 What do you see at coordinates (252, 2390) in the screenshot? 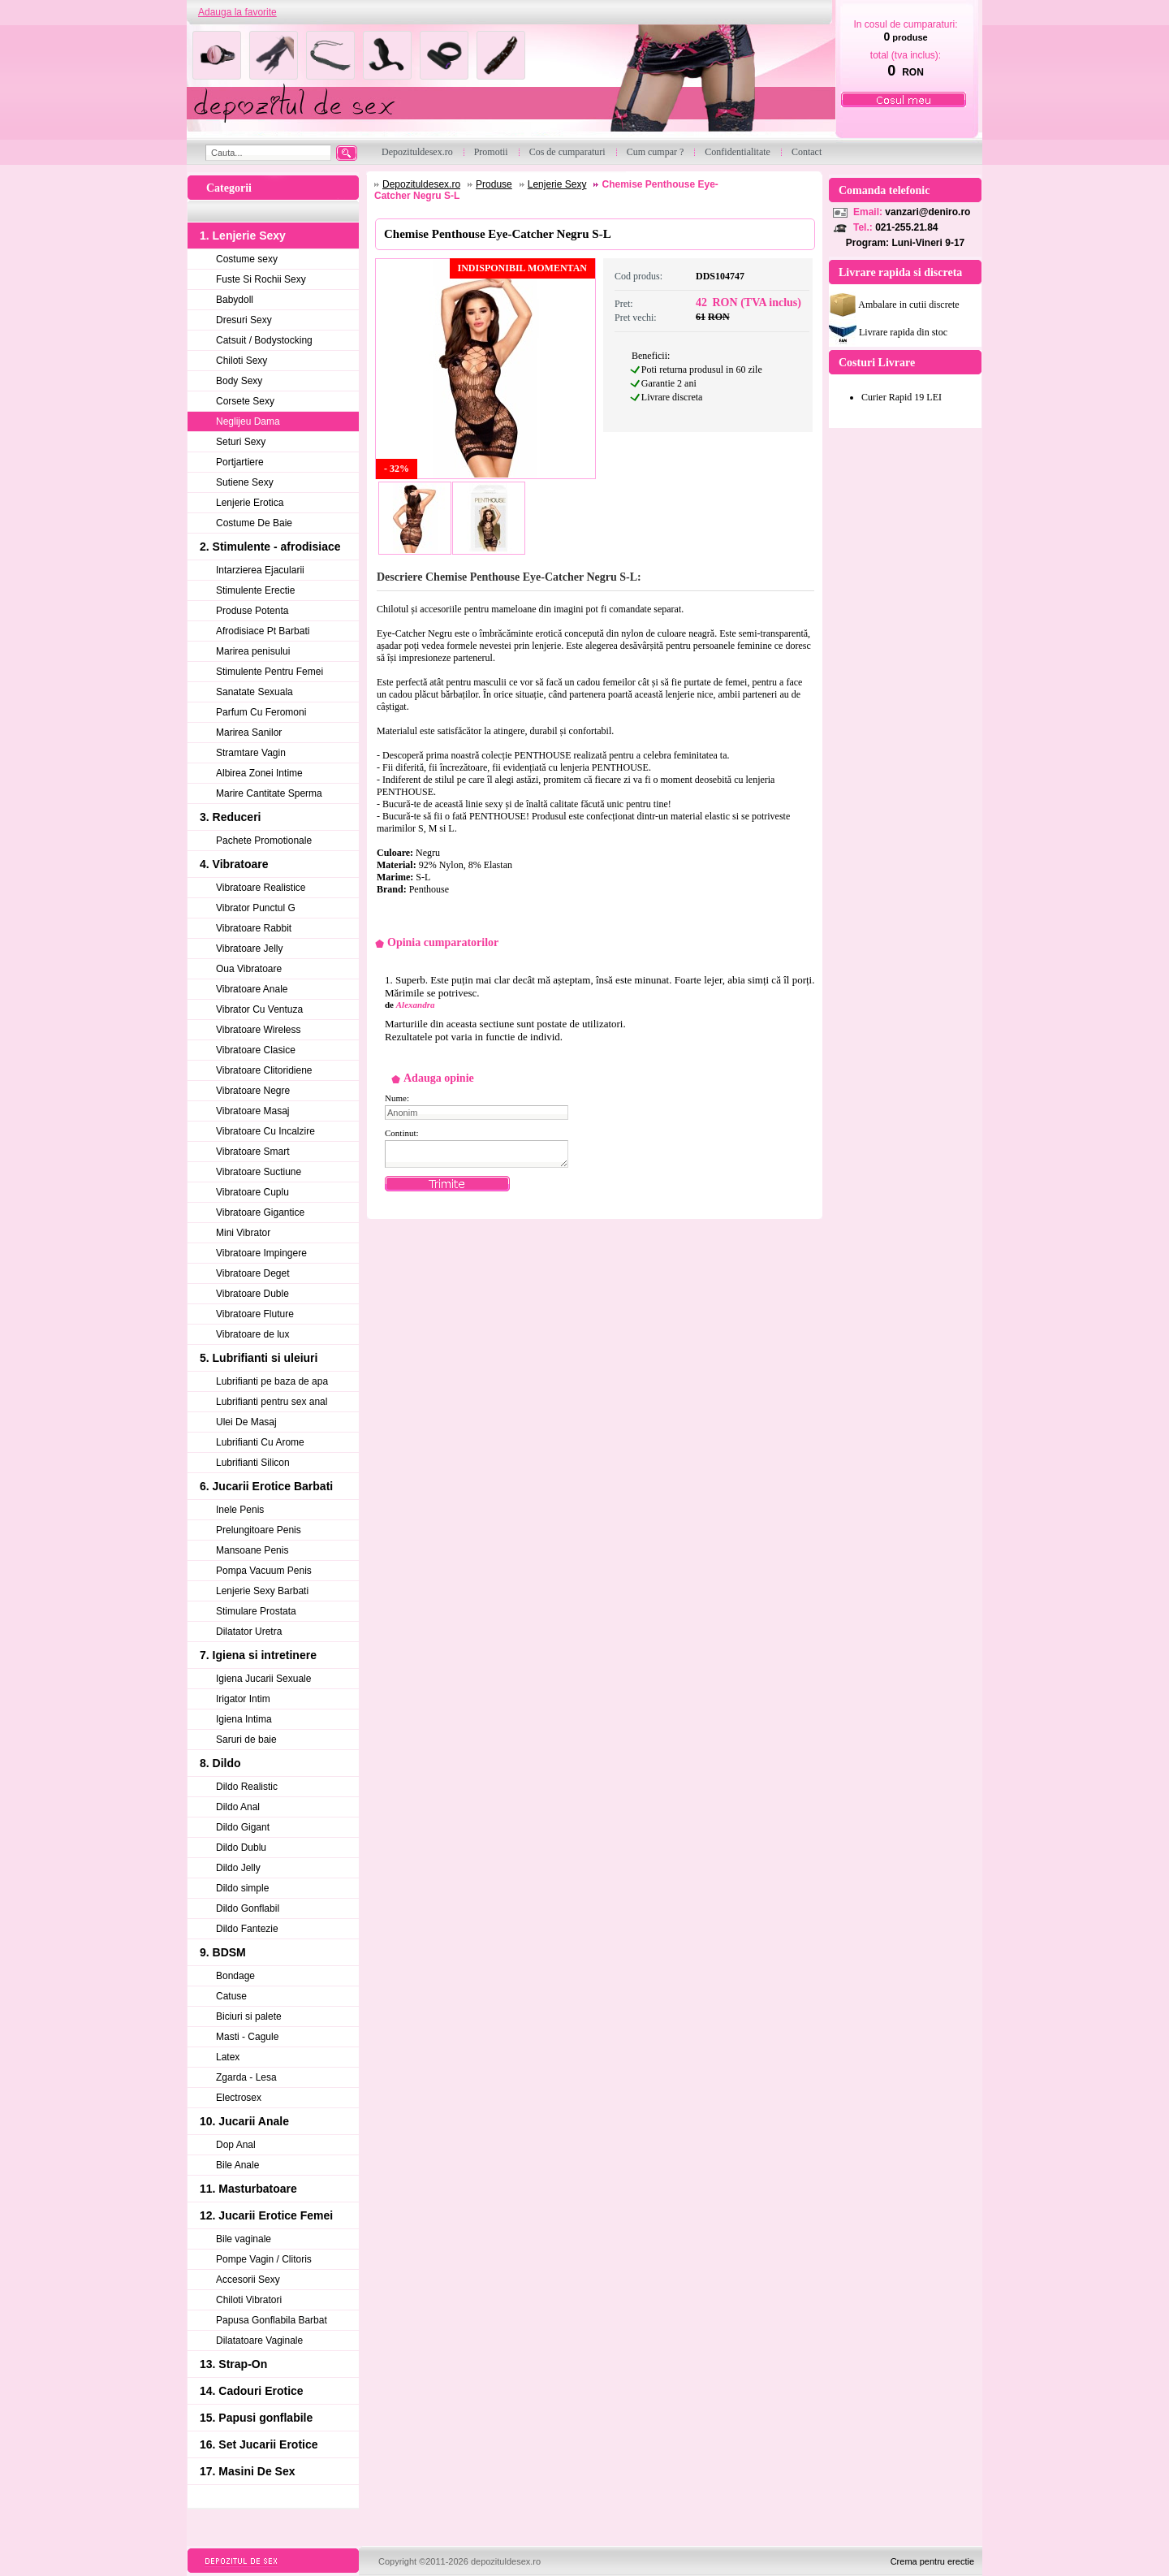
I see `14. Cadouri Erotice` at bounding box center [252, 2390].